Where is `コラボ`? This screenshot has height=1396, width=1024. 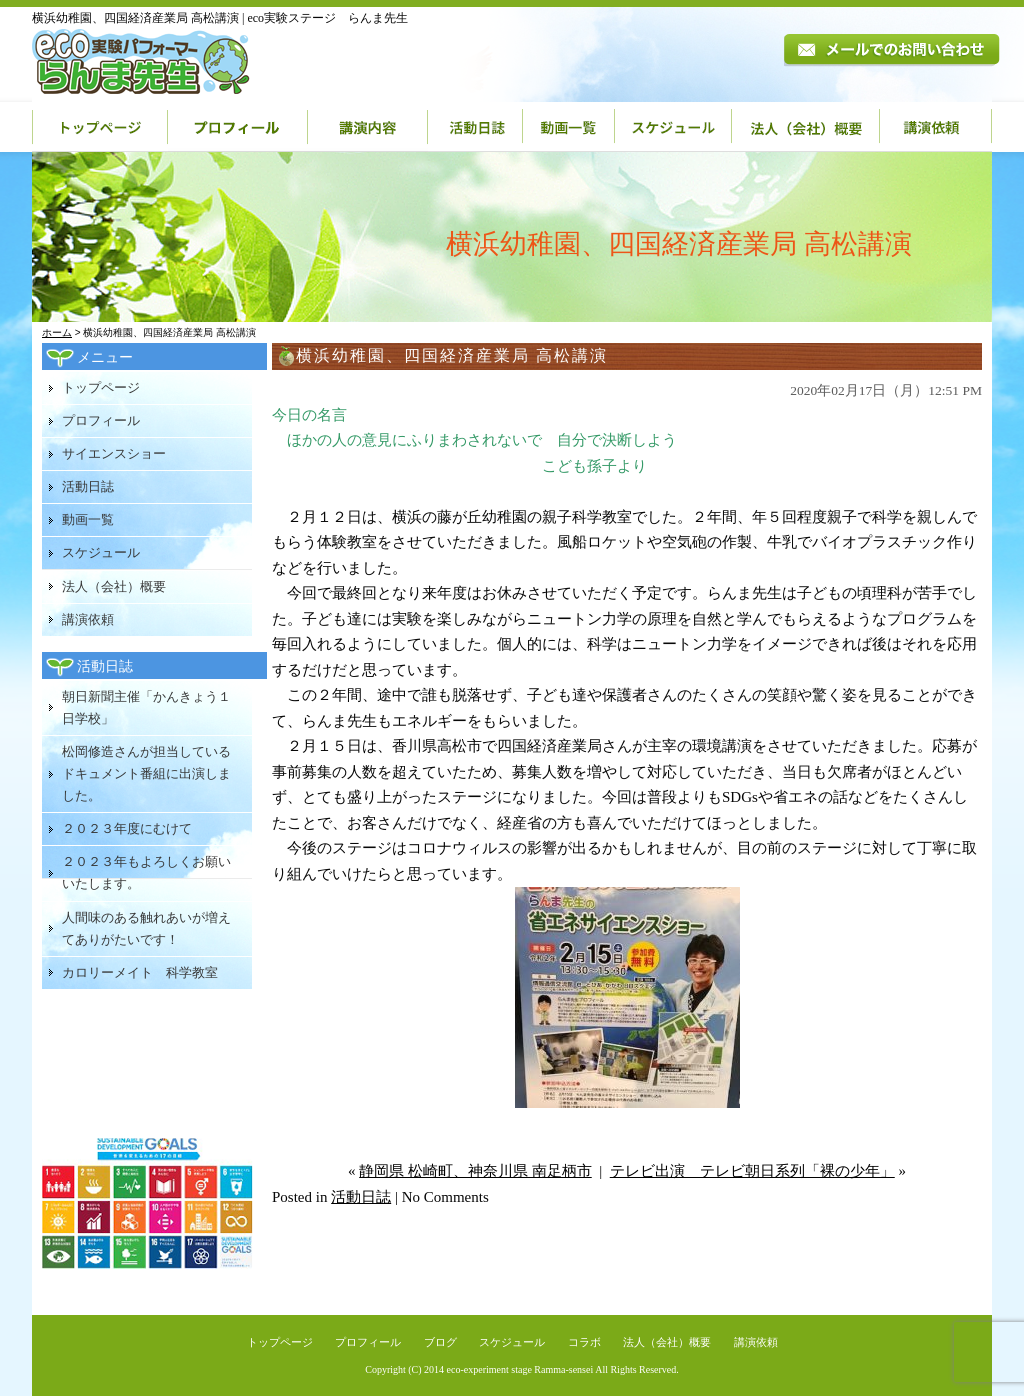 コラボ is located at coordinates (584, 1342).